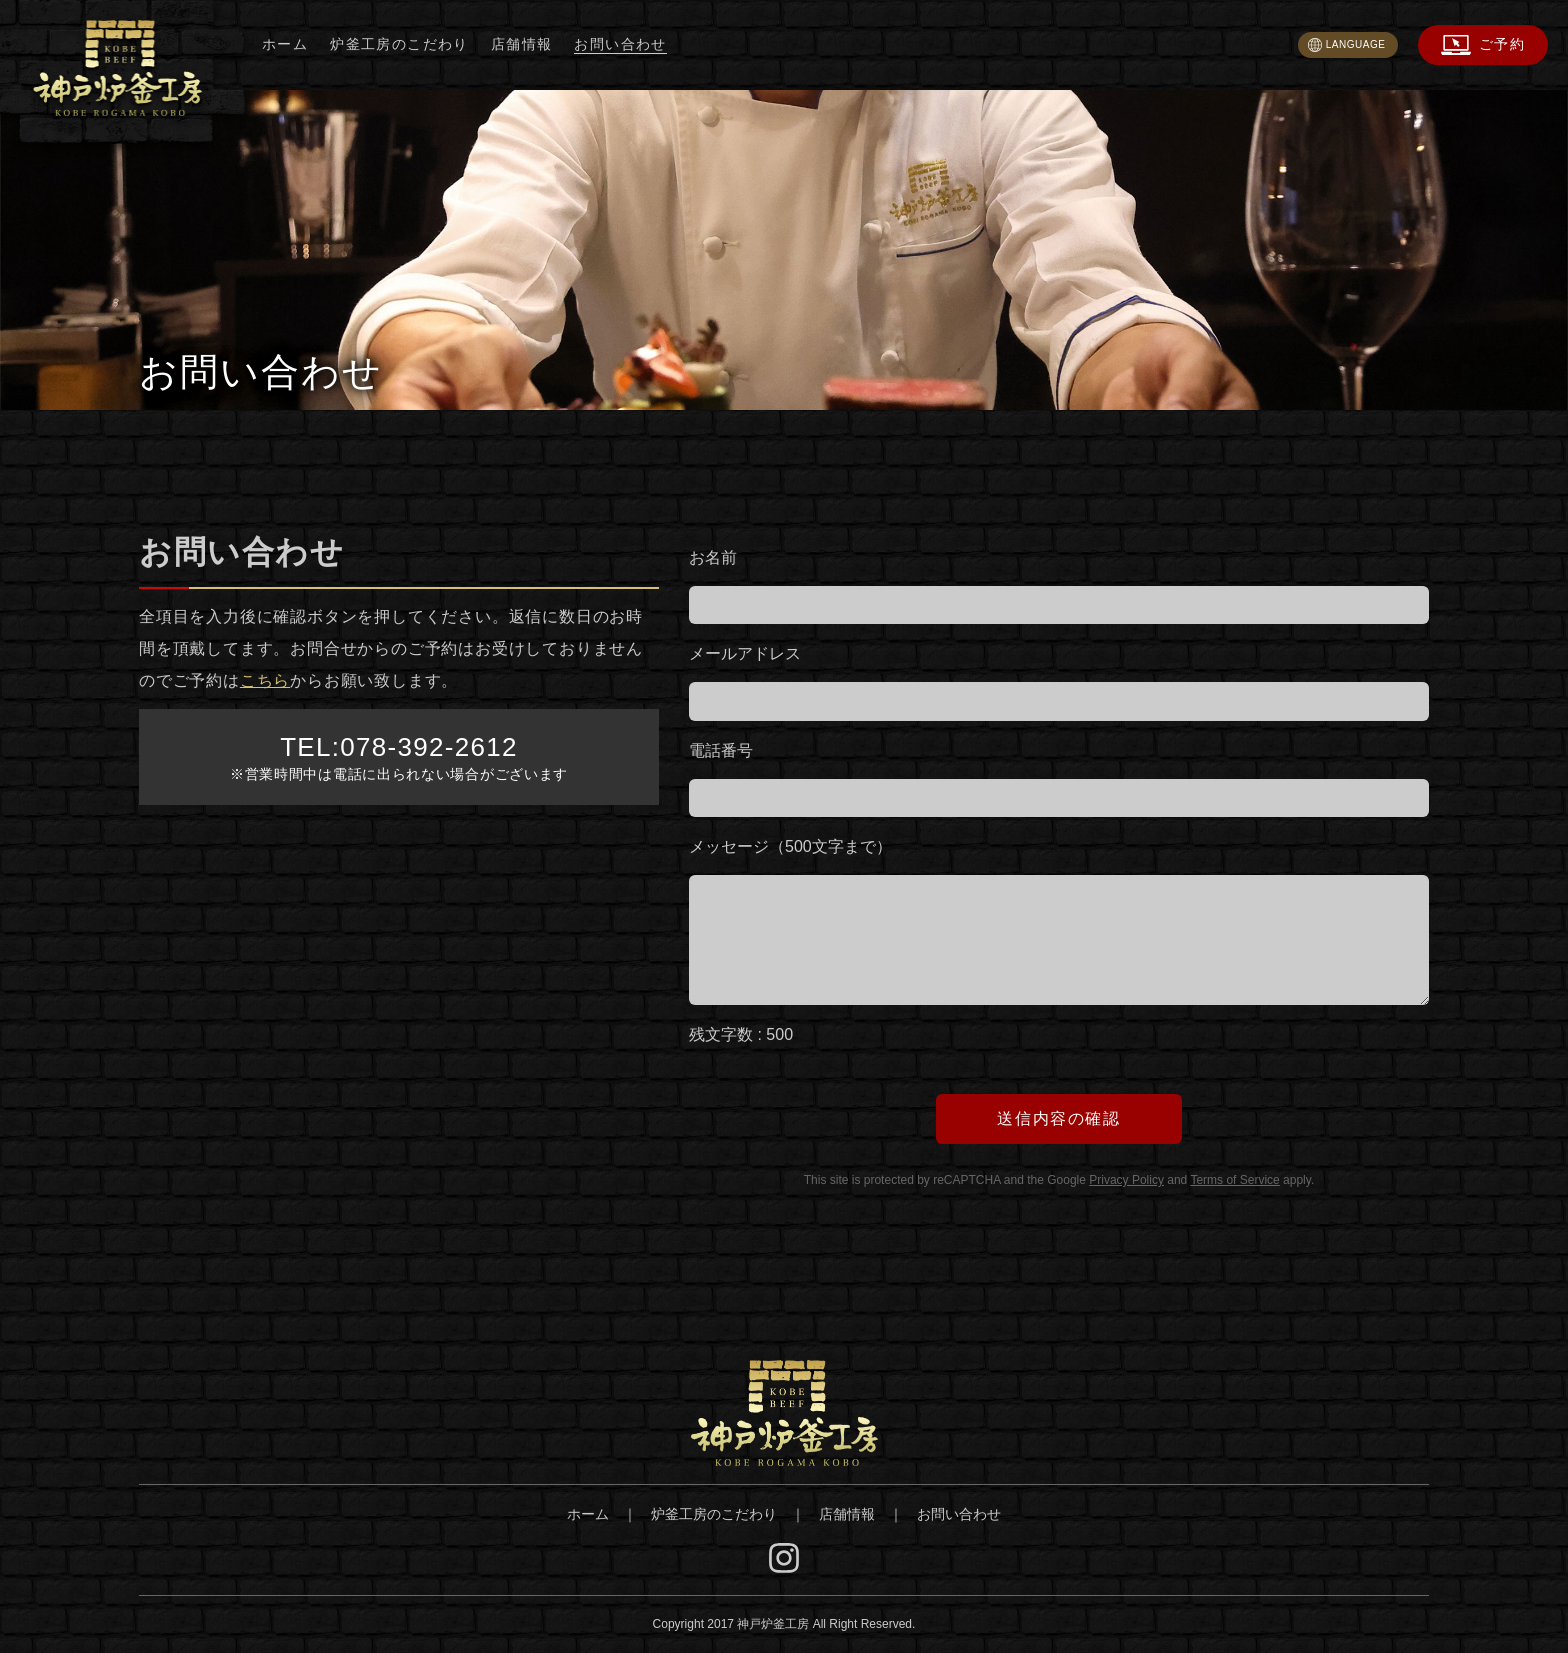 This screenshot has height=1653, width=1568. I want to click on お問い合わせ, so click(620, 44).